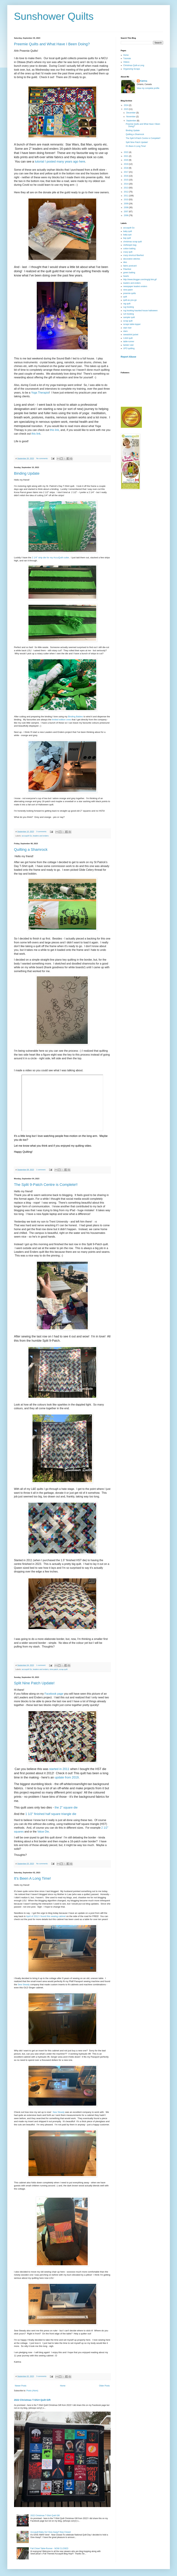 This screenshot has width=177, height=2576. Describe the element at coordinates (34, 1683) in the screenshot. I see `Split Nine Patch Update!` at that location.